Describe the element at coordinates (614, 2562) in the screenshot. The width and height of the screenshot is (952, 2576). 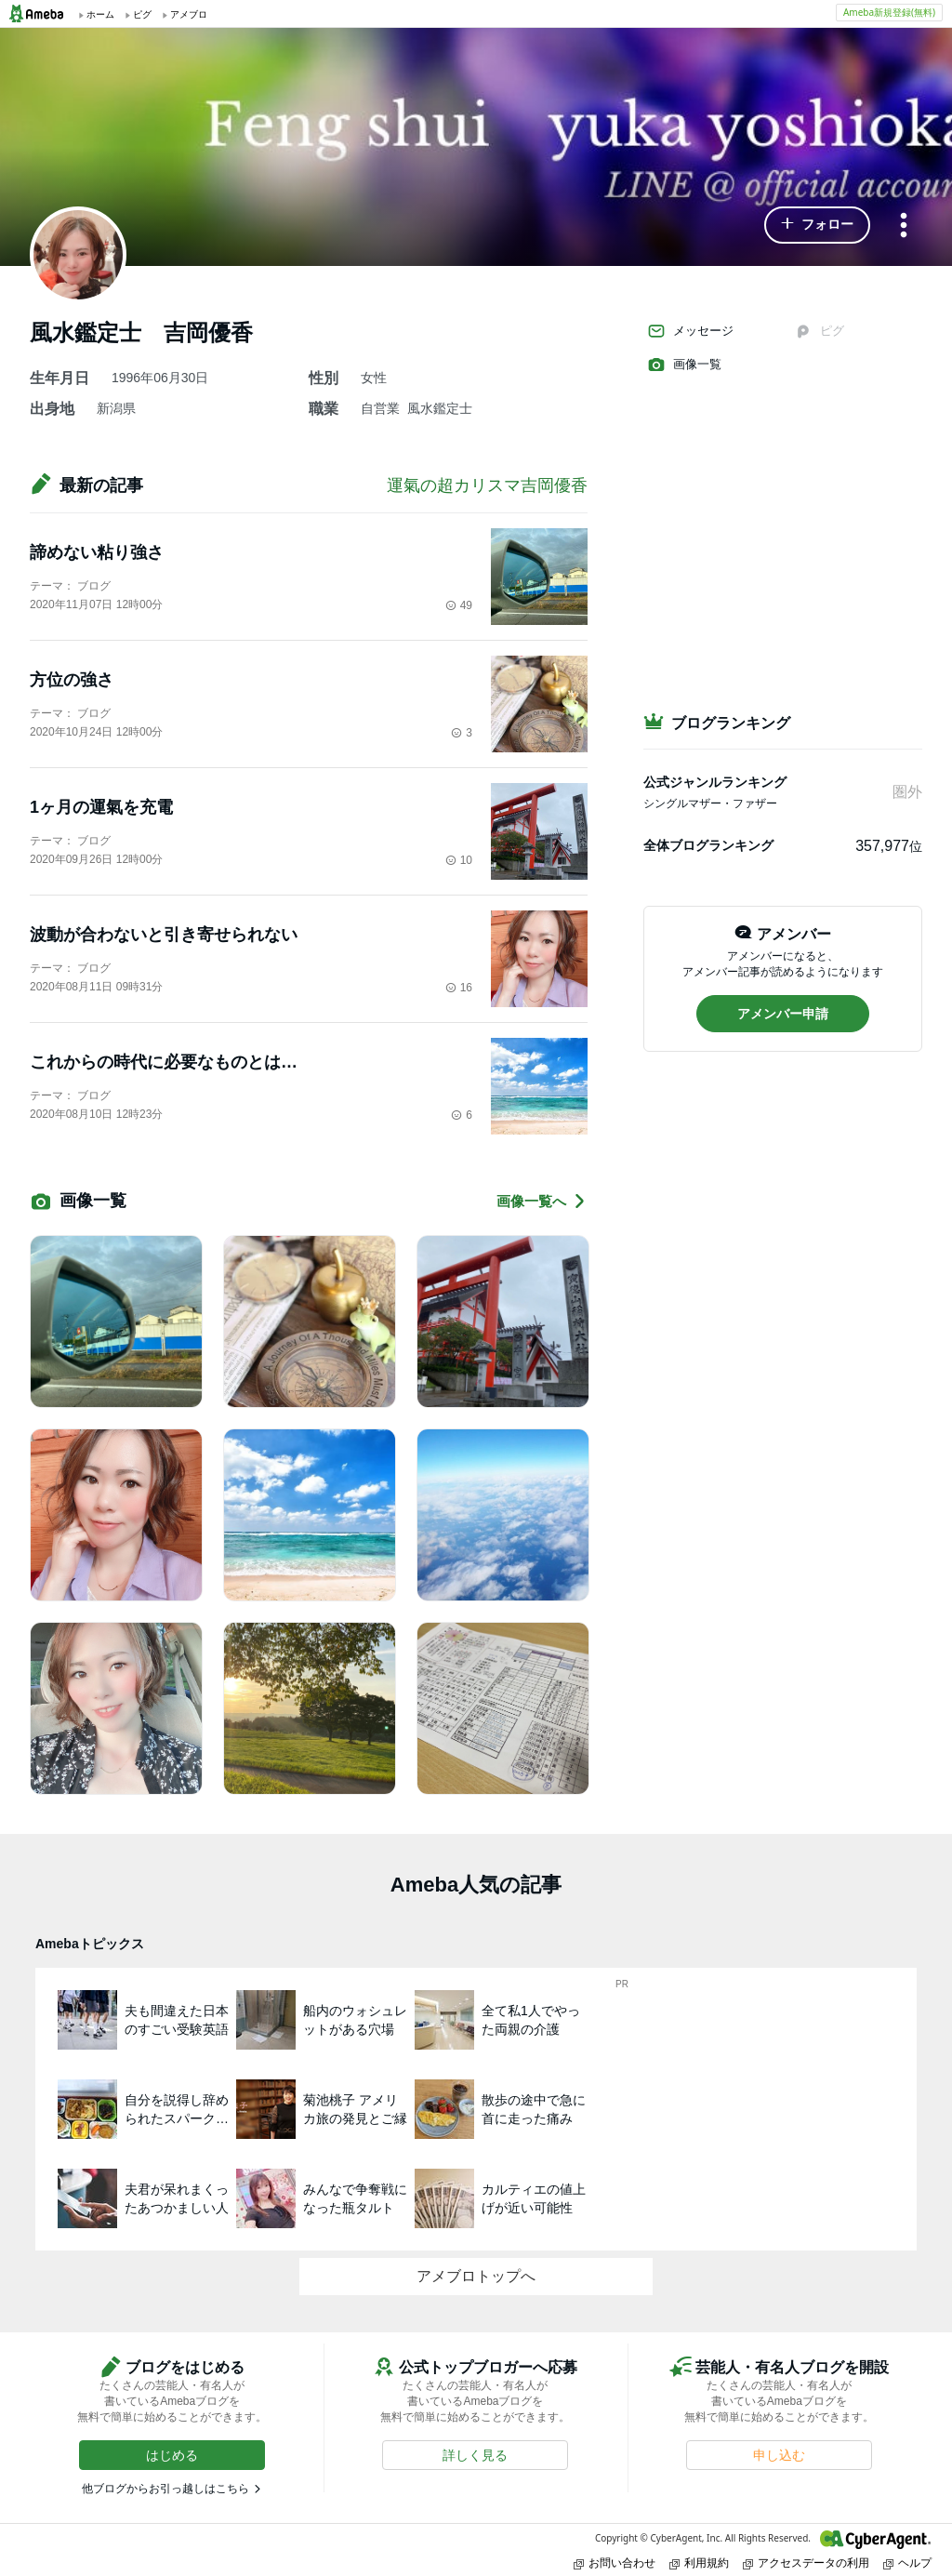
I see `お問い合わせ` at that location.